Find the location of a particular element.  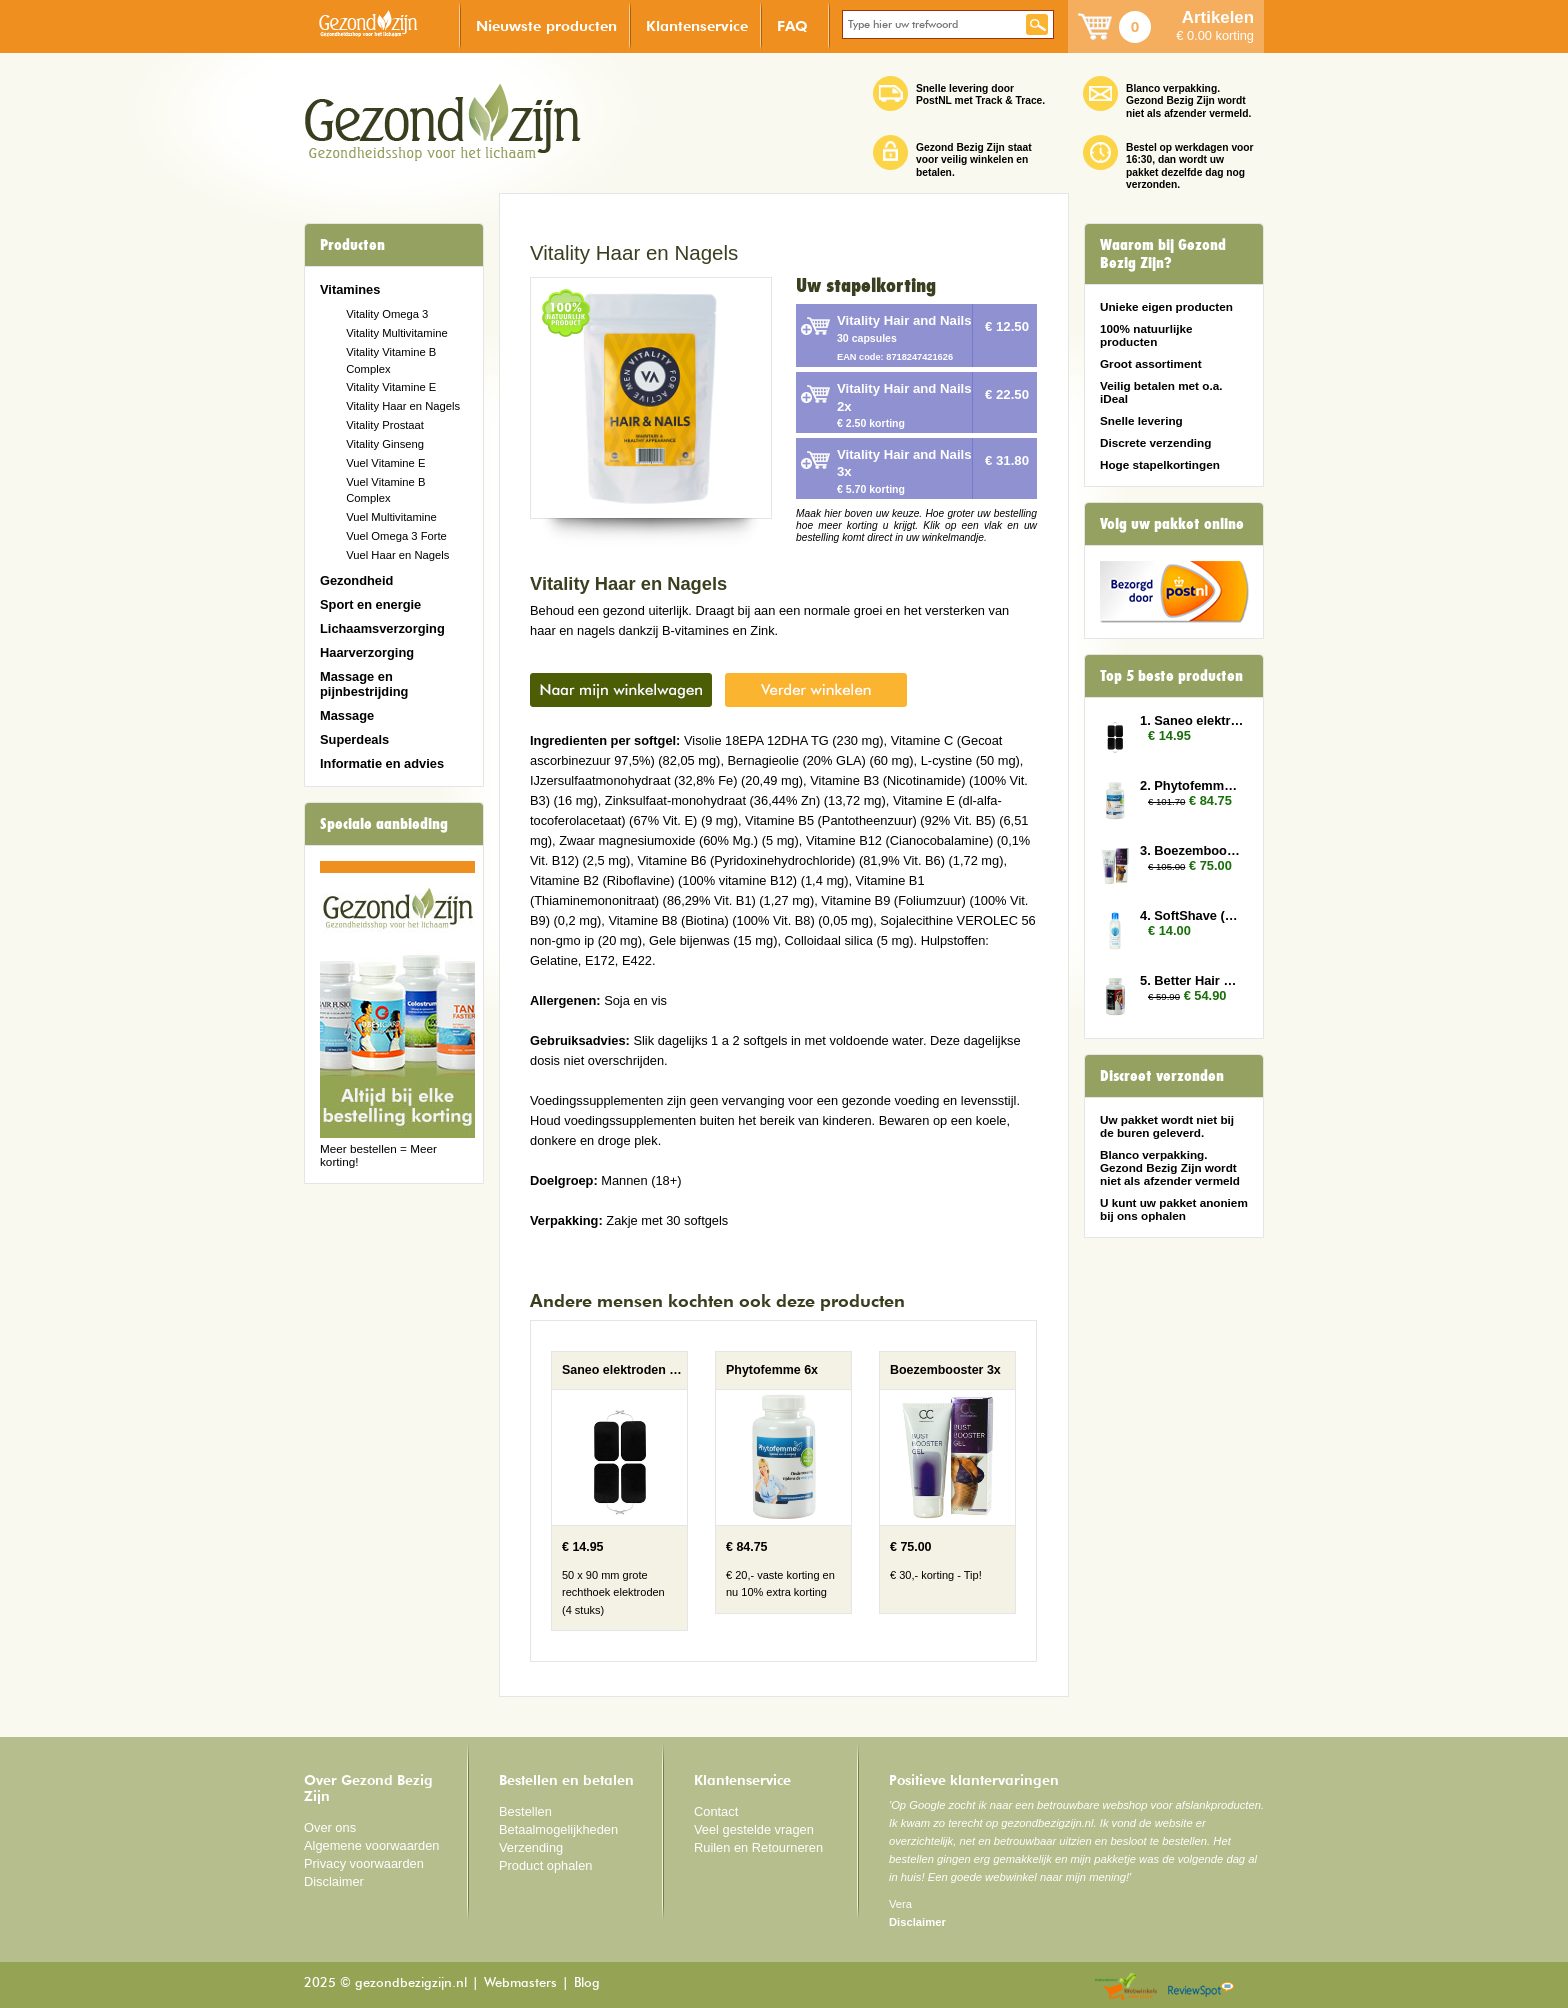

Blog is located at coordinates (587, 1983).